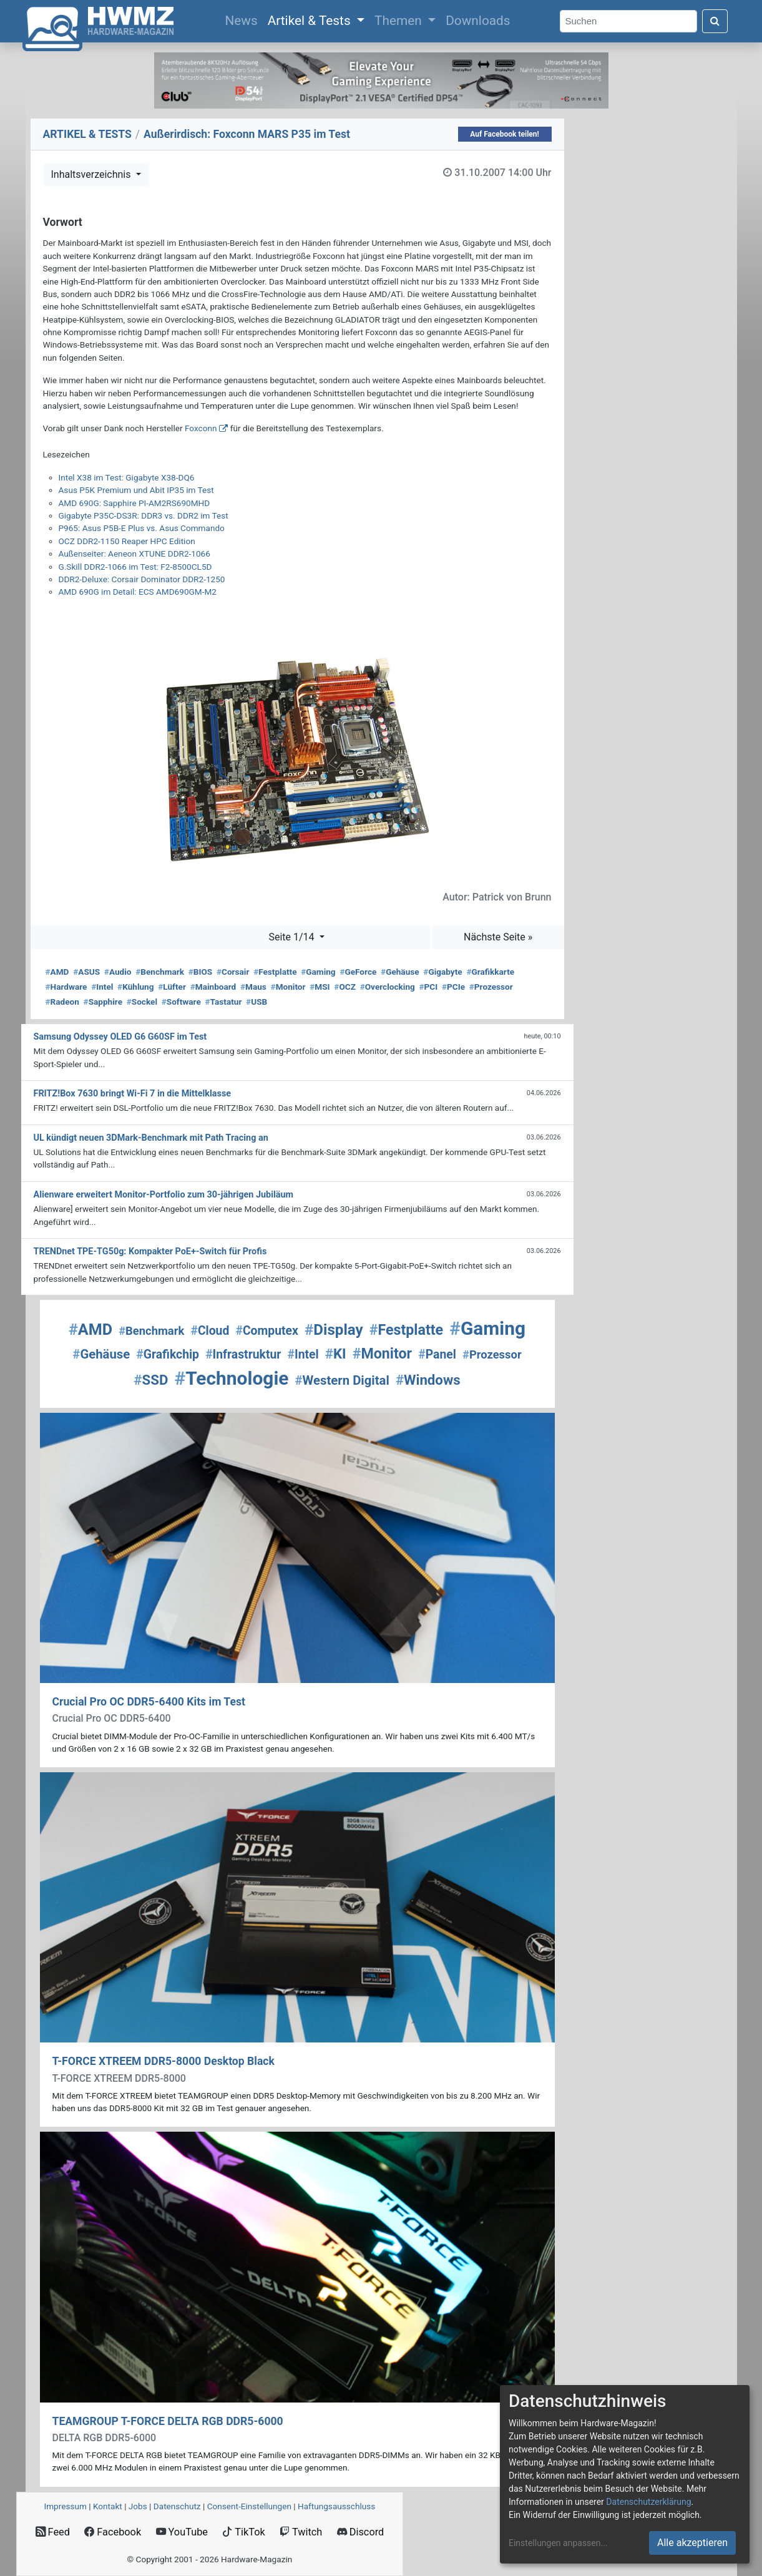 The image size is (762, 2576). I want to click on ASUS, so click(86, 972).